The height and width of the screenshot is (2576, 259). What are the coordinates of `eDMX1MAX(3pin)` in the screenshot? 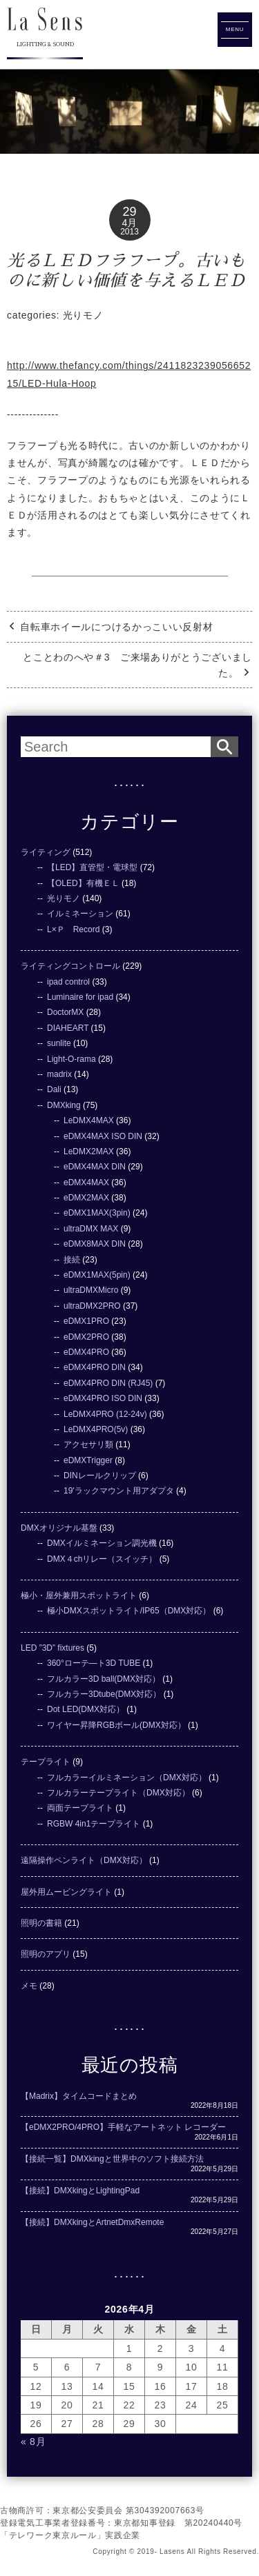 It's located at (97, 1213).